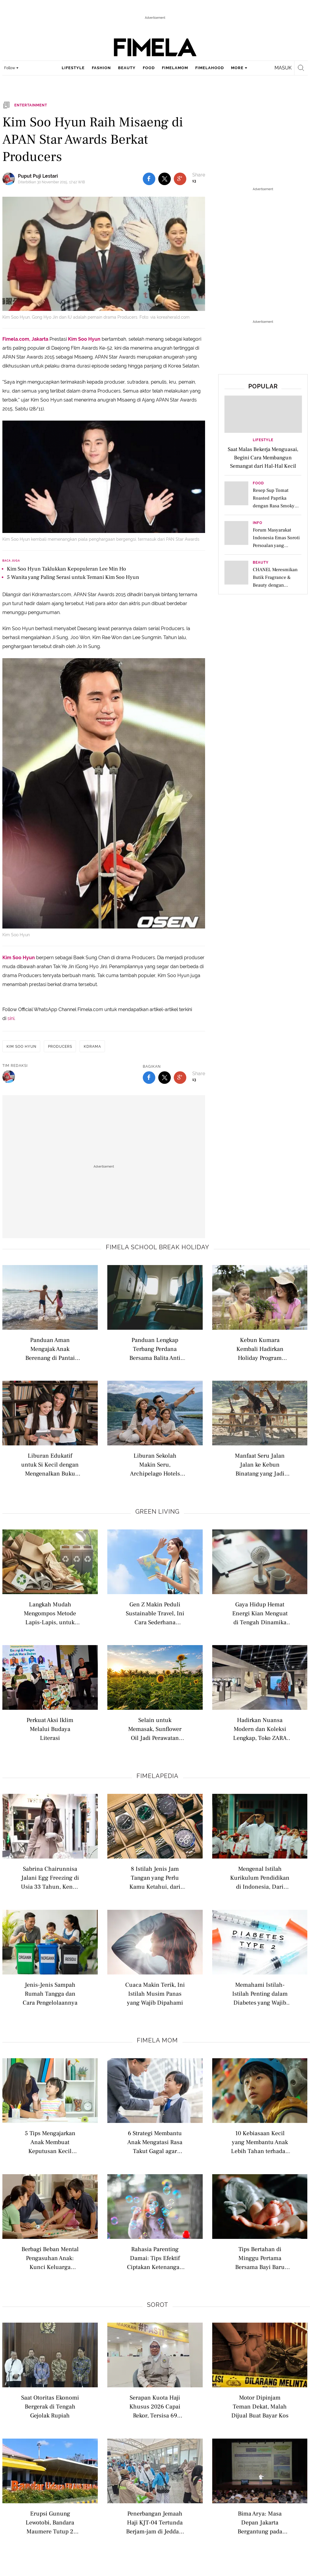  I want to click on fimelahood, so click(209, 68).